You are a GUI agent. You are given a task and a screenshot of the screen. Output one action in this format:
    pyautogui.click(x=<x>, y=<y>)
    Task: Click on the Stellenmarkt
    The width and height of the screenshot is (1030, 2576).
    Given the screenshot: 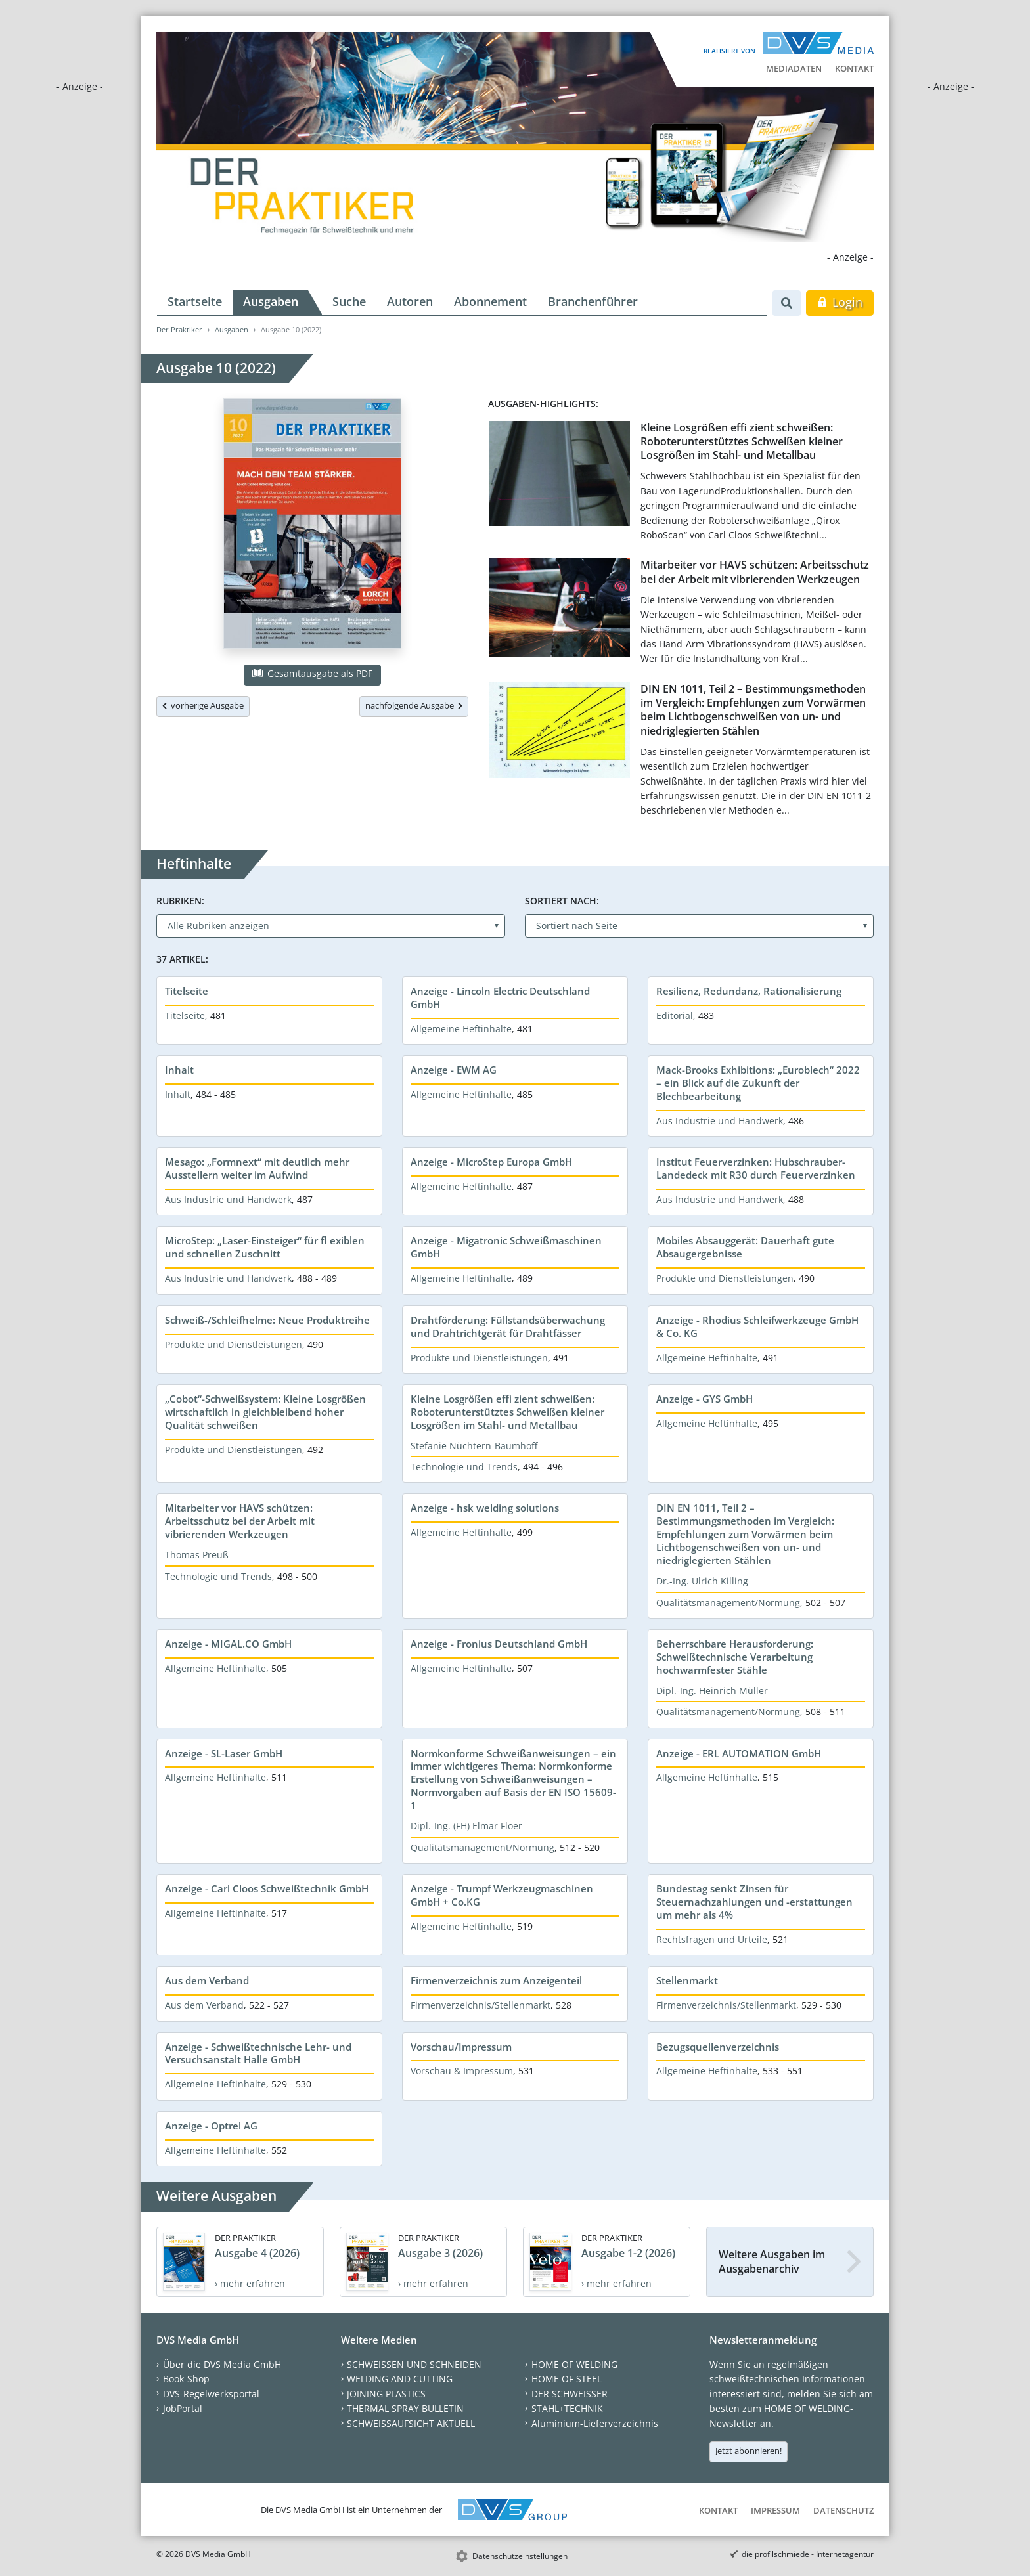 What is the action you would take?
    pyautogui.click(x=687, y=1980)
    